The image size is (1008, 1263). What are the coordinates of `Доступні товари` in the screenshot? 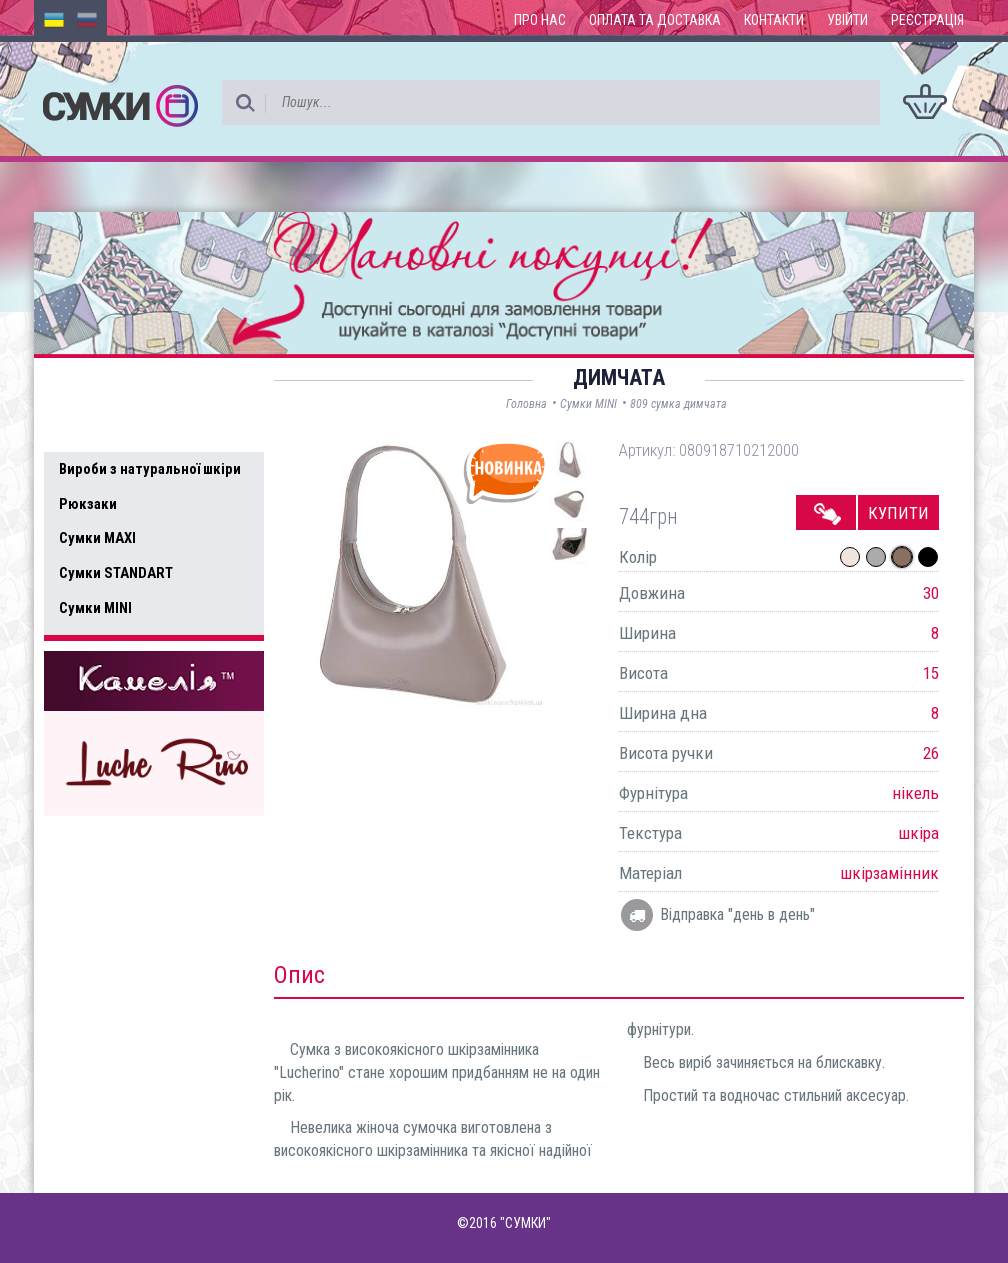 It's located at (127, 386).